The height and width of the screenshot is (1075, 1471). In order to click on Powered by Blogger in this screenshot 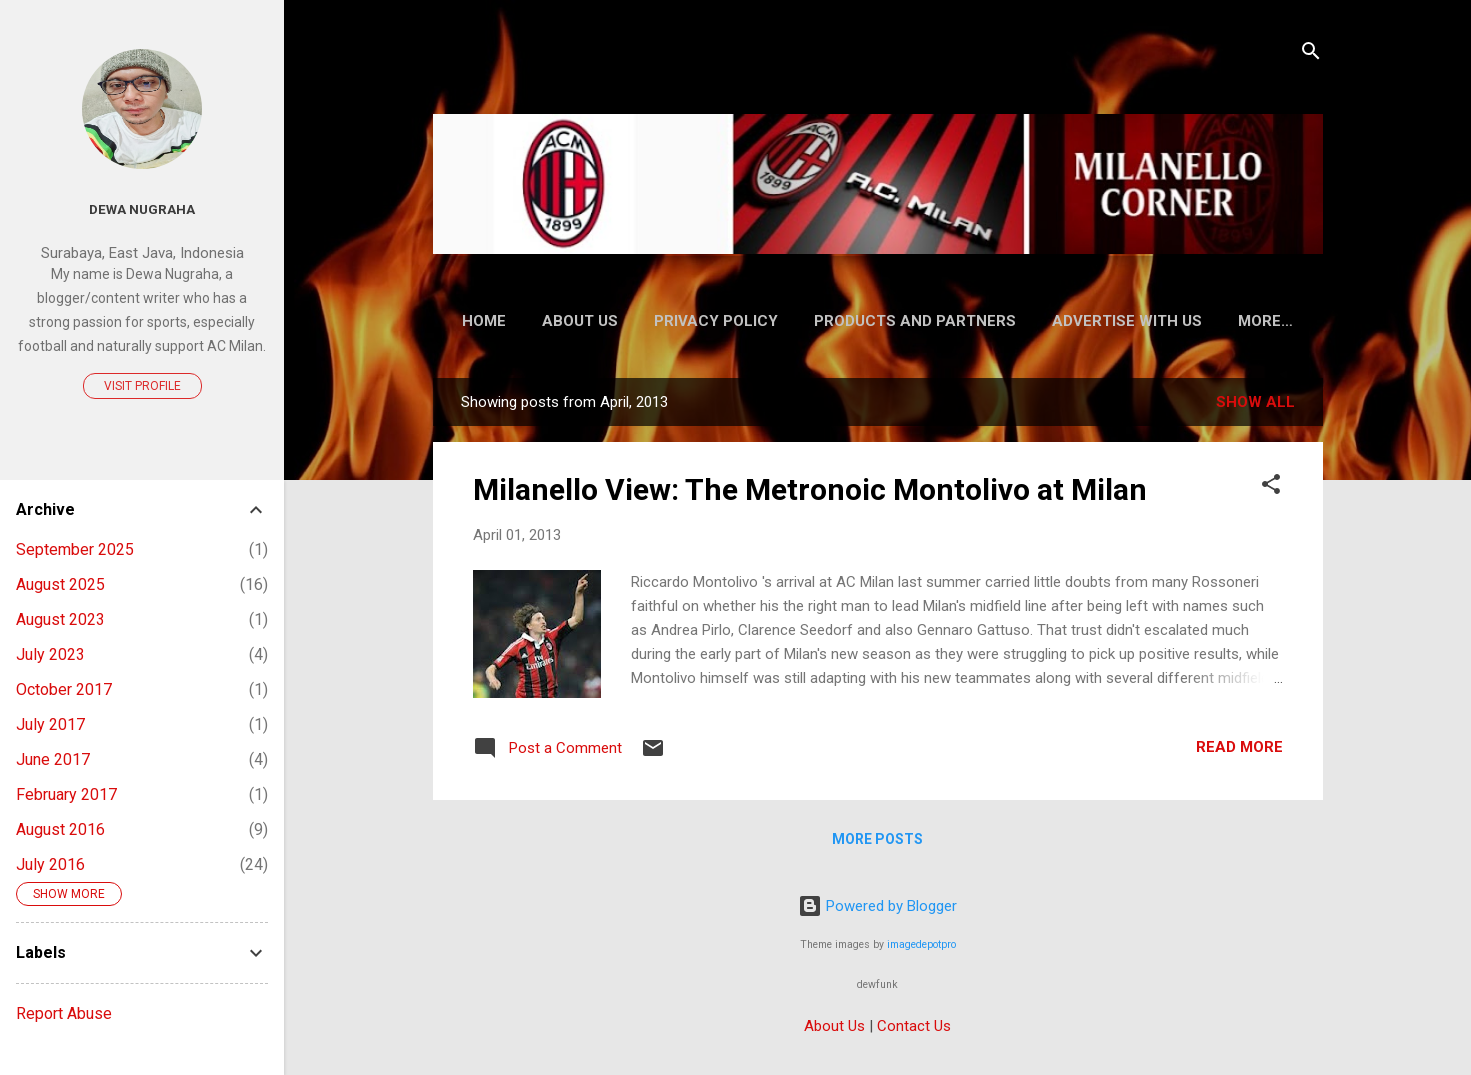, I will do `click(877, 906)`.